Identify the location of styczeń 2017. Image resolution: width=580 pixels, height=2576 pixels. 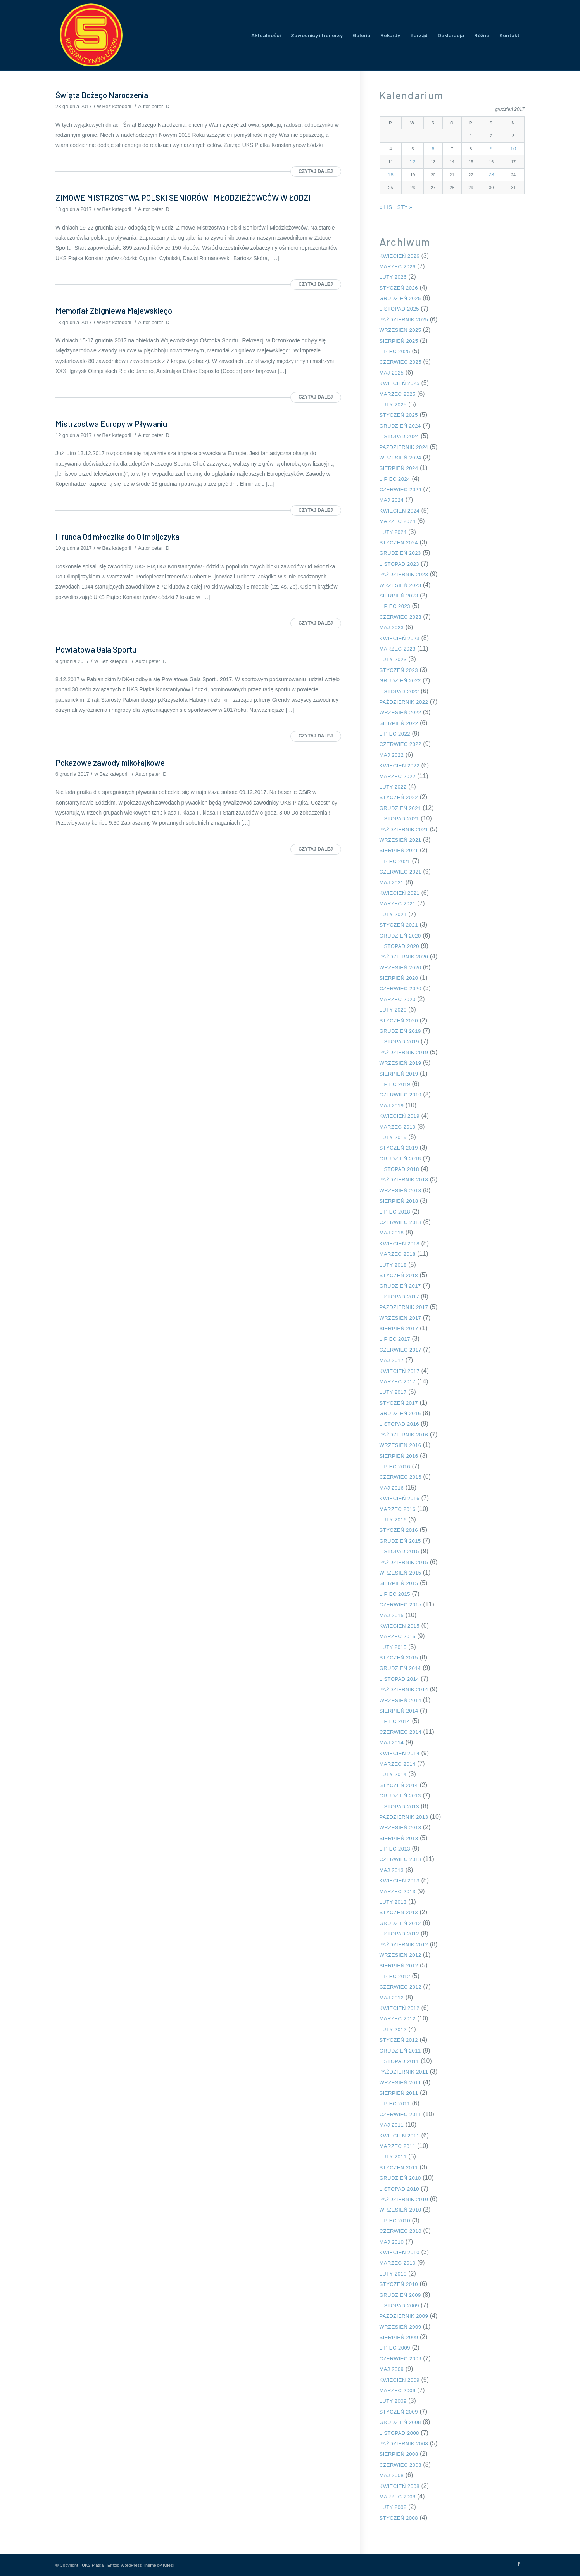
(399, 1403).